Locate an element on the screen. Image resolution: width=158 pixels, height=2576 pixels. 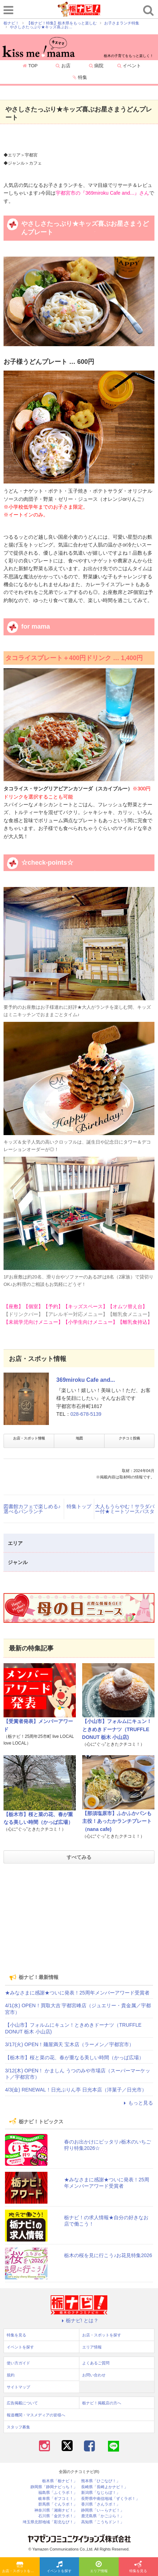
【那須塩原市】ふかふかパンも主役！あったかランチプレート（nana cafe) is located at coordinates (117, 1821).